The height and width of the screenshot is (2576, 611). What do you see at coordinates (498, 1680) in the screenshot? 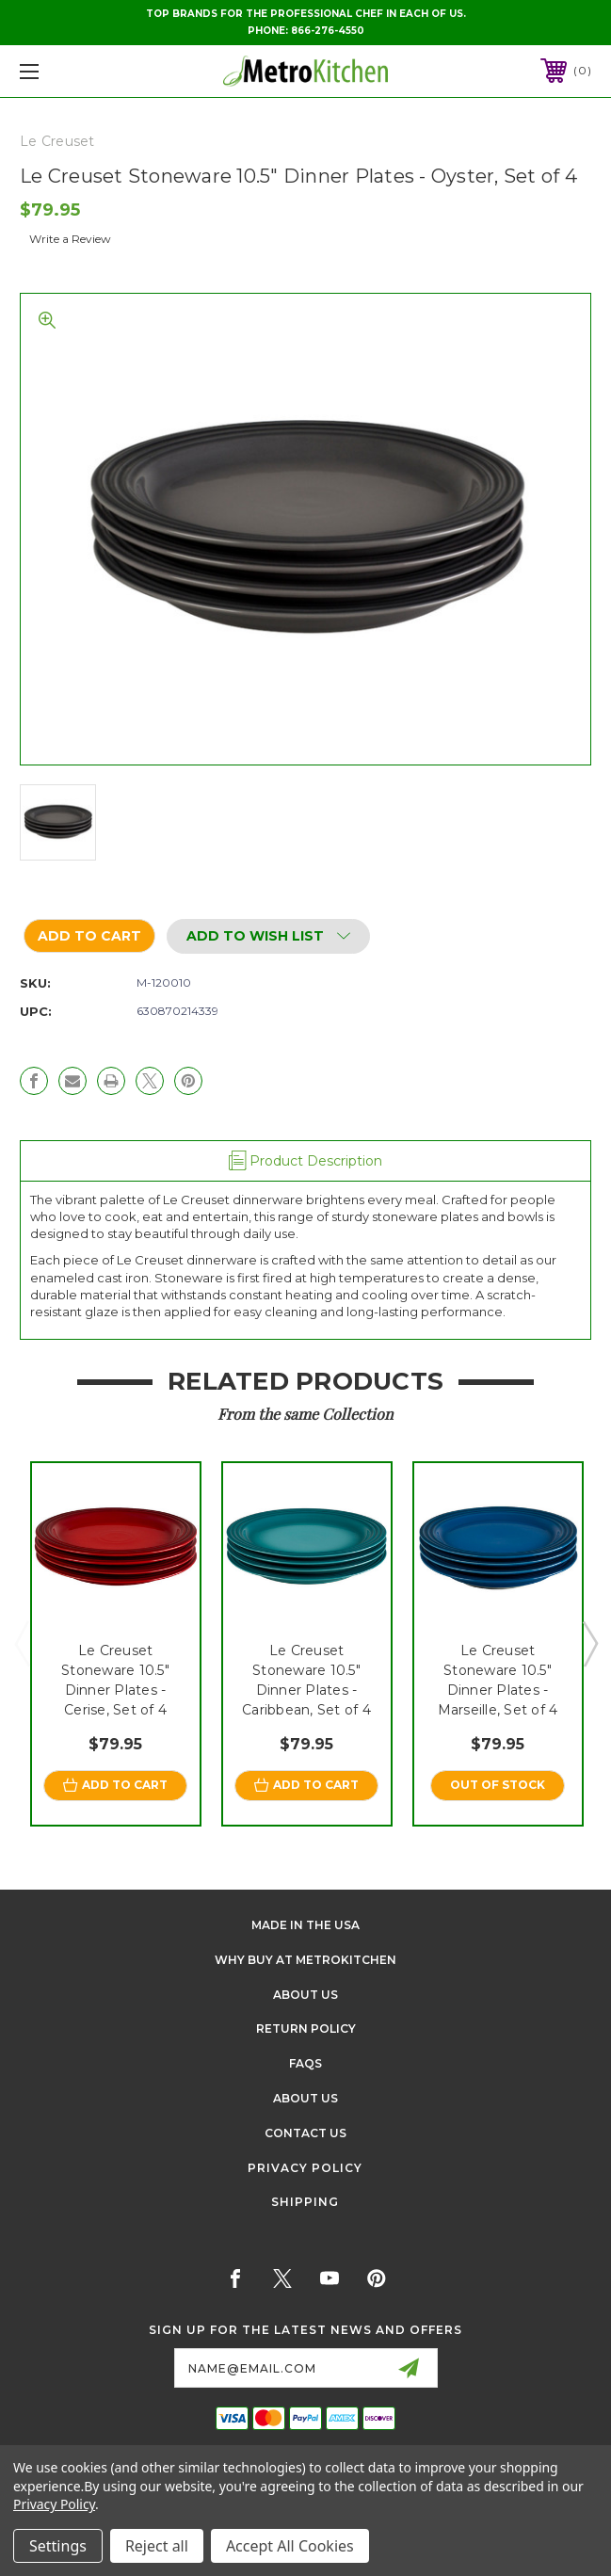
I see `Le Creuset Stoneware 10.5" Dinner Plates - Marseille, Set of 4` at bounding box center [498, 1680].